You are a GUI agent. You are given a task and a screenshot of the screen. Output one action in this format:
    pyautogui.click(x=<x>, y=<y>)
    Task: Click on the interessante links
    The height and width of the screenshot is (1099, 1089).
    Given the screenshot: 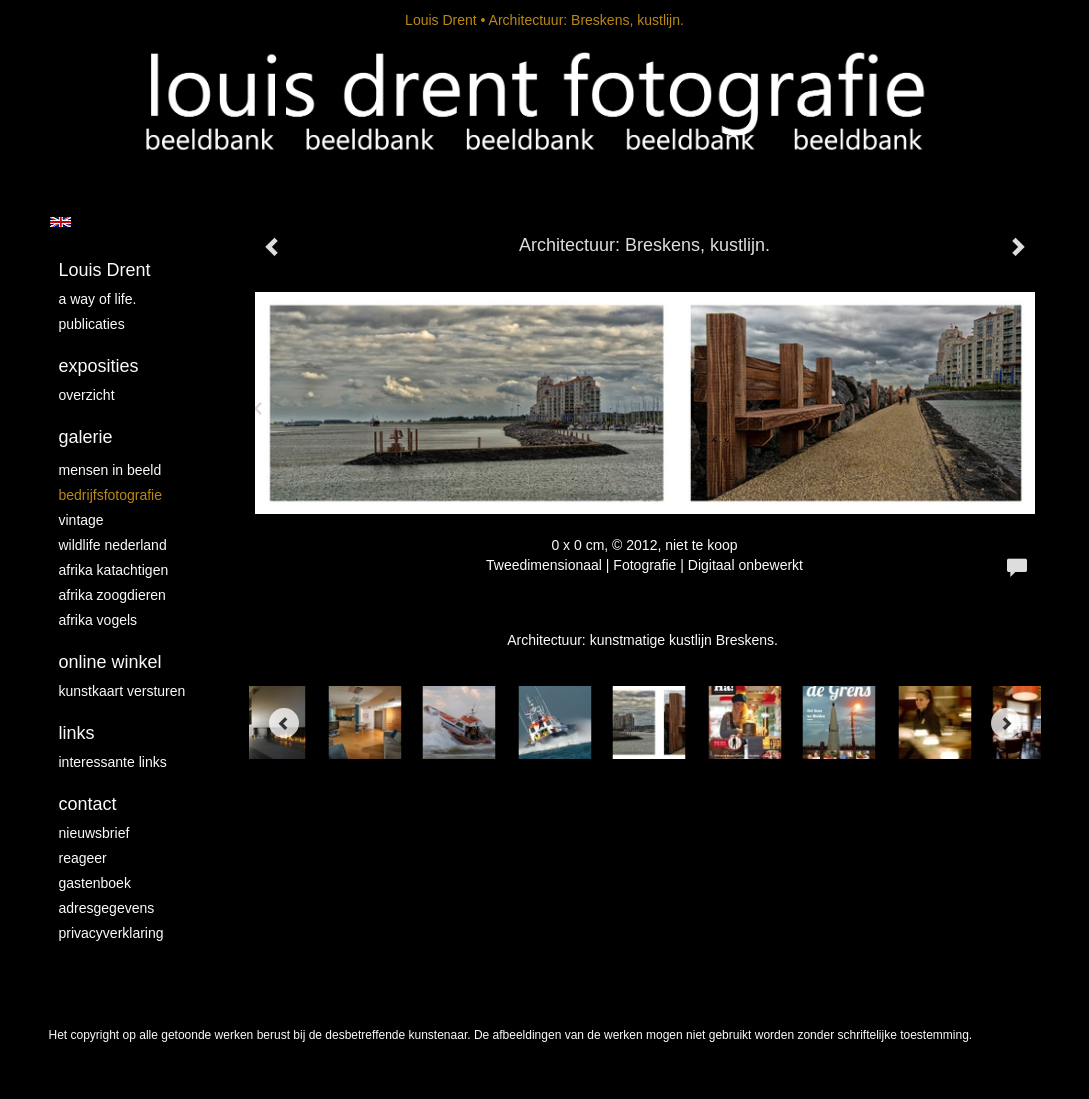 What is the action you would take?
    pyautogui.click(x=113, y=762)
    